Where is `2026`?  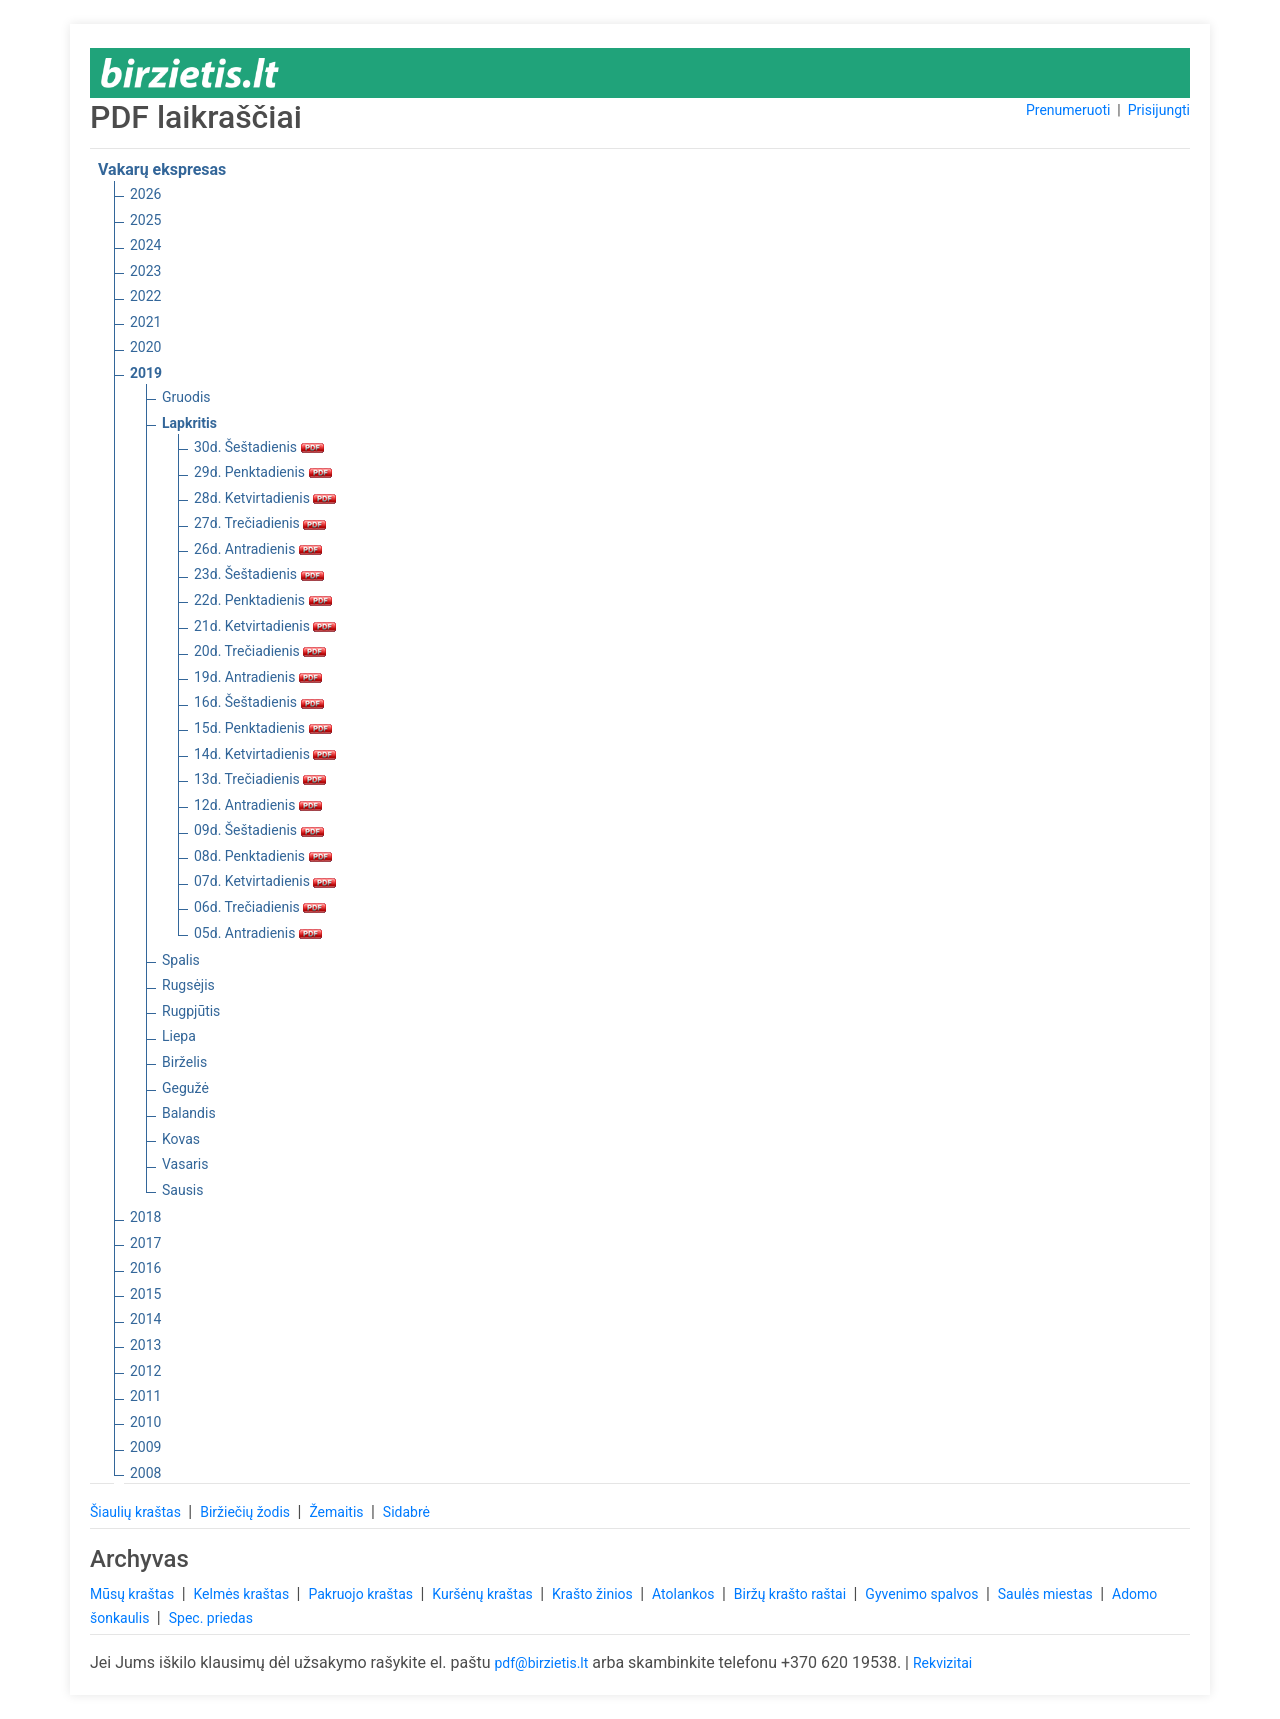
2026 is located at coordinates (145, 194).